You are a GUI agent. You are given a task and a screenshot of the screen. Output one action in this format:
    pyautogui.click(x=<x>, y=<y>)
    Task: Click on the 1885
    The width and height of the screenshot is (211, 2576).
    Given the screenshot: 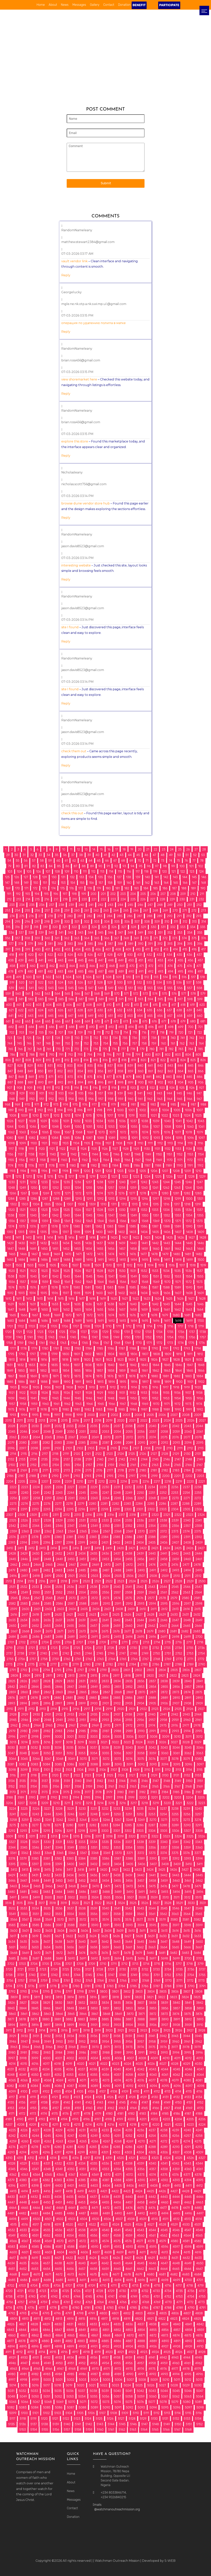 What is the action you would take?
    pyautogui.click(x=10, y=1382)
    